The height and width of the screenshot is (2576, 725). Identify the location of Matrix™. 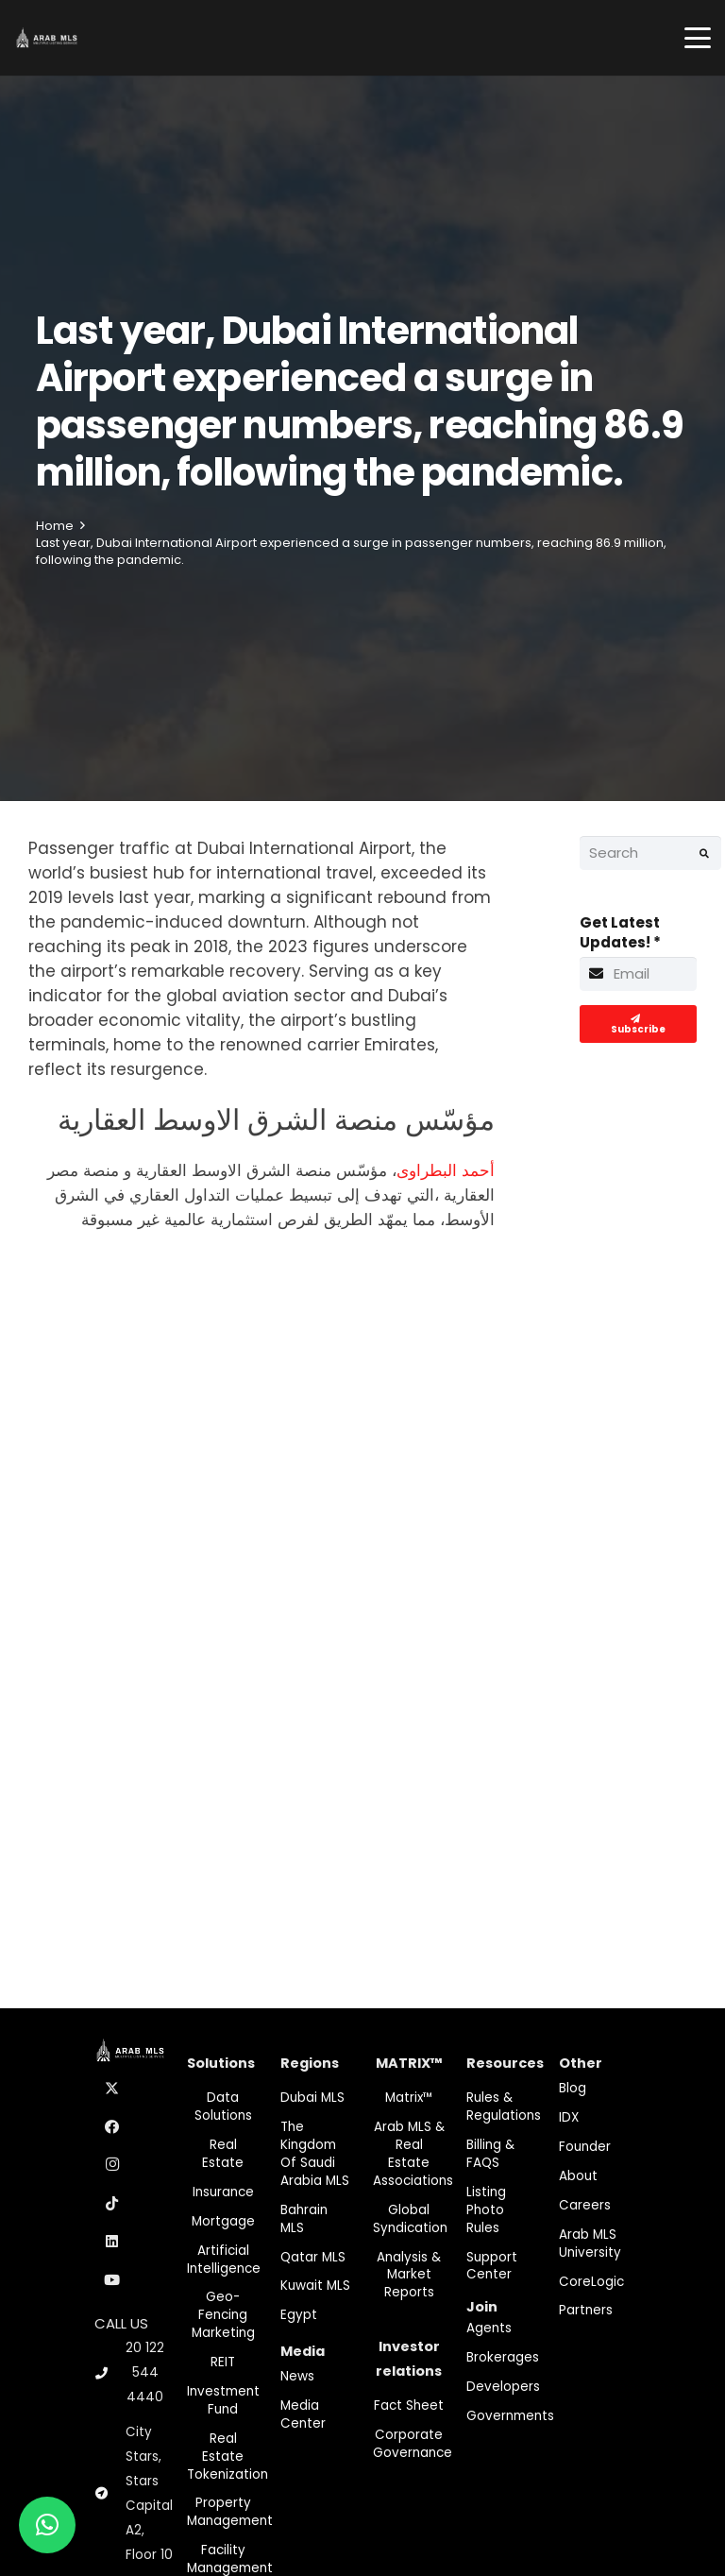
(409, 2098).